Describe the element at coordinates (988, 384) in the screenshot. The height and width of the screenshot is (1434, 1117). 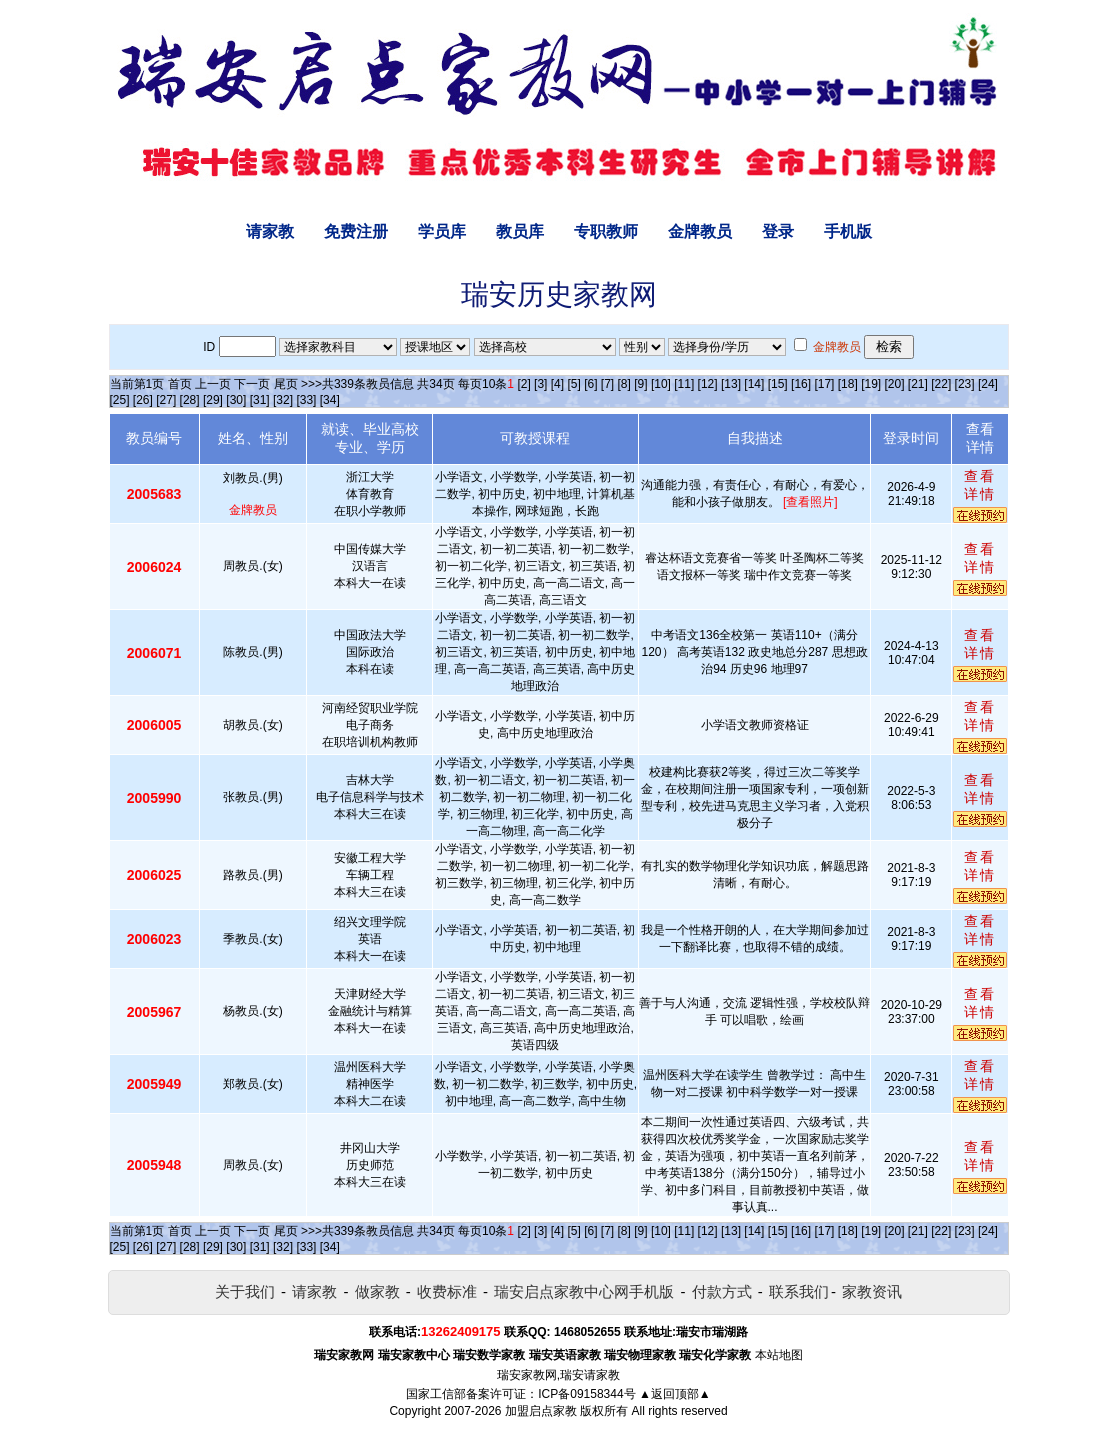
I see `[24]` at that location.